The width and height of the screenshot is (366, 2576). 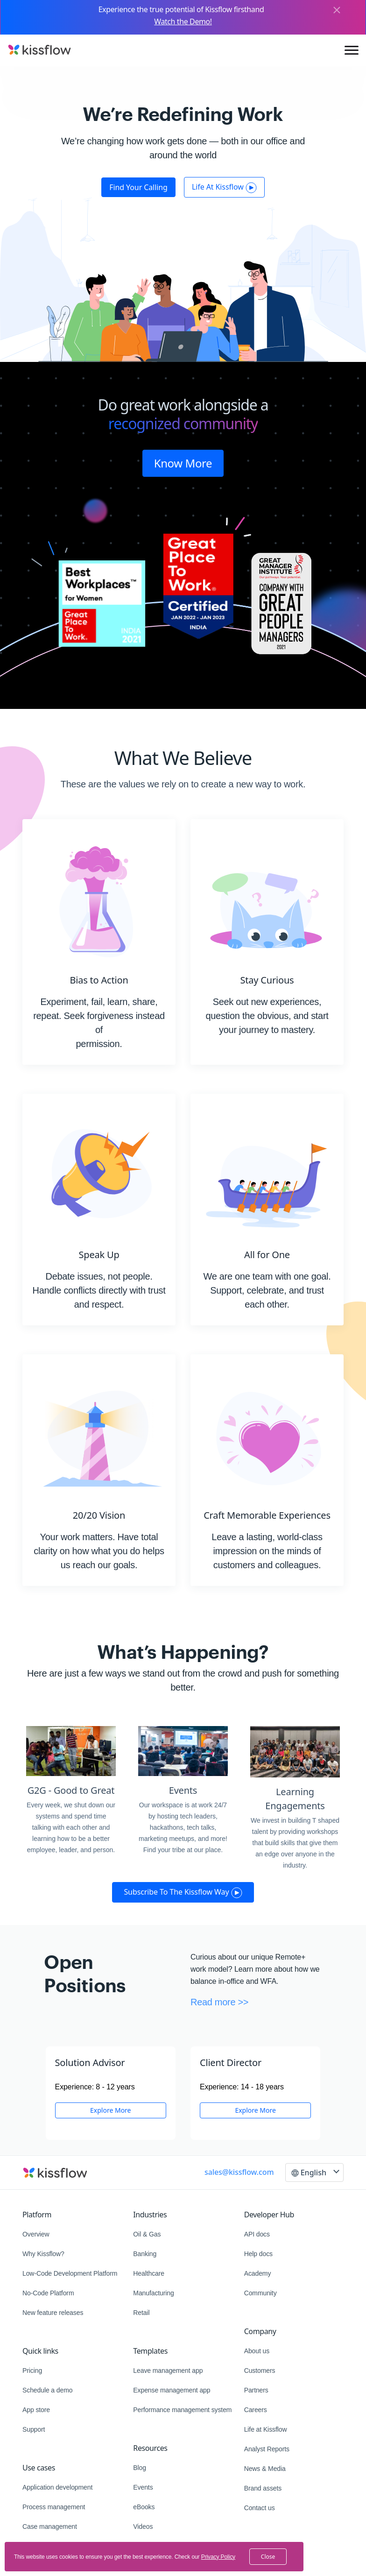 I want to click on Pricing, so click(x=32, y=2370).